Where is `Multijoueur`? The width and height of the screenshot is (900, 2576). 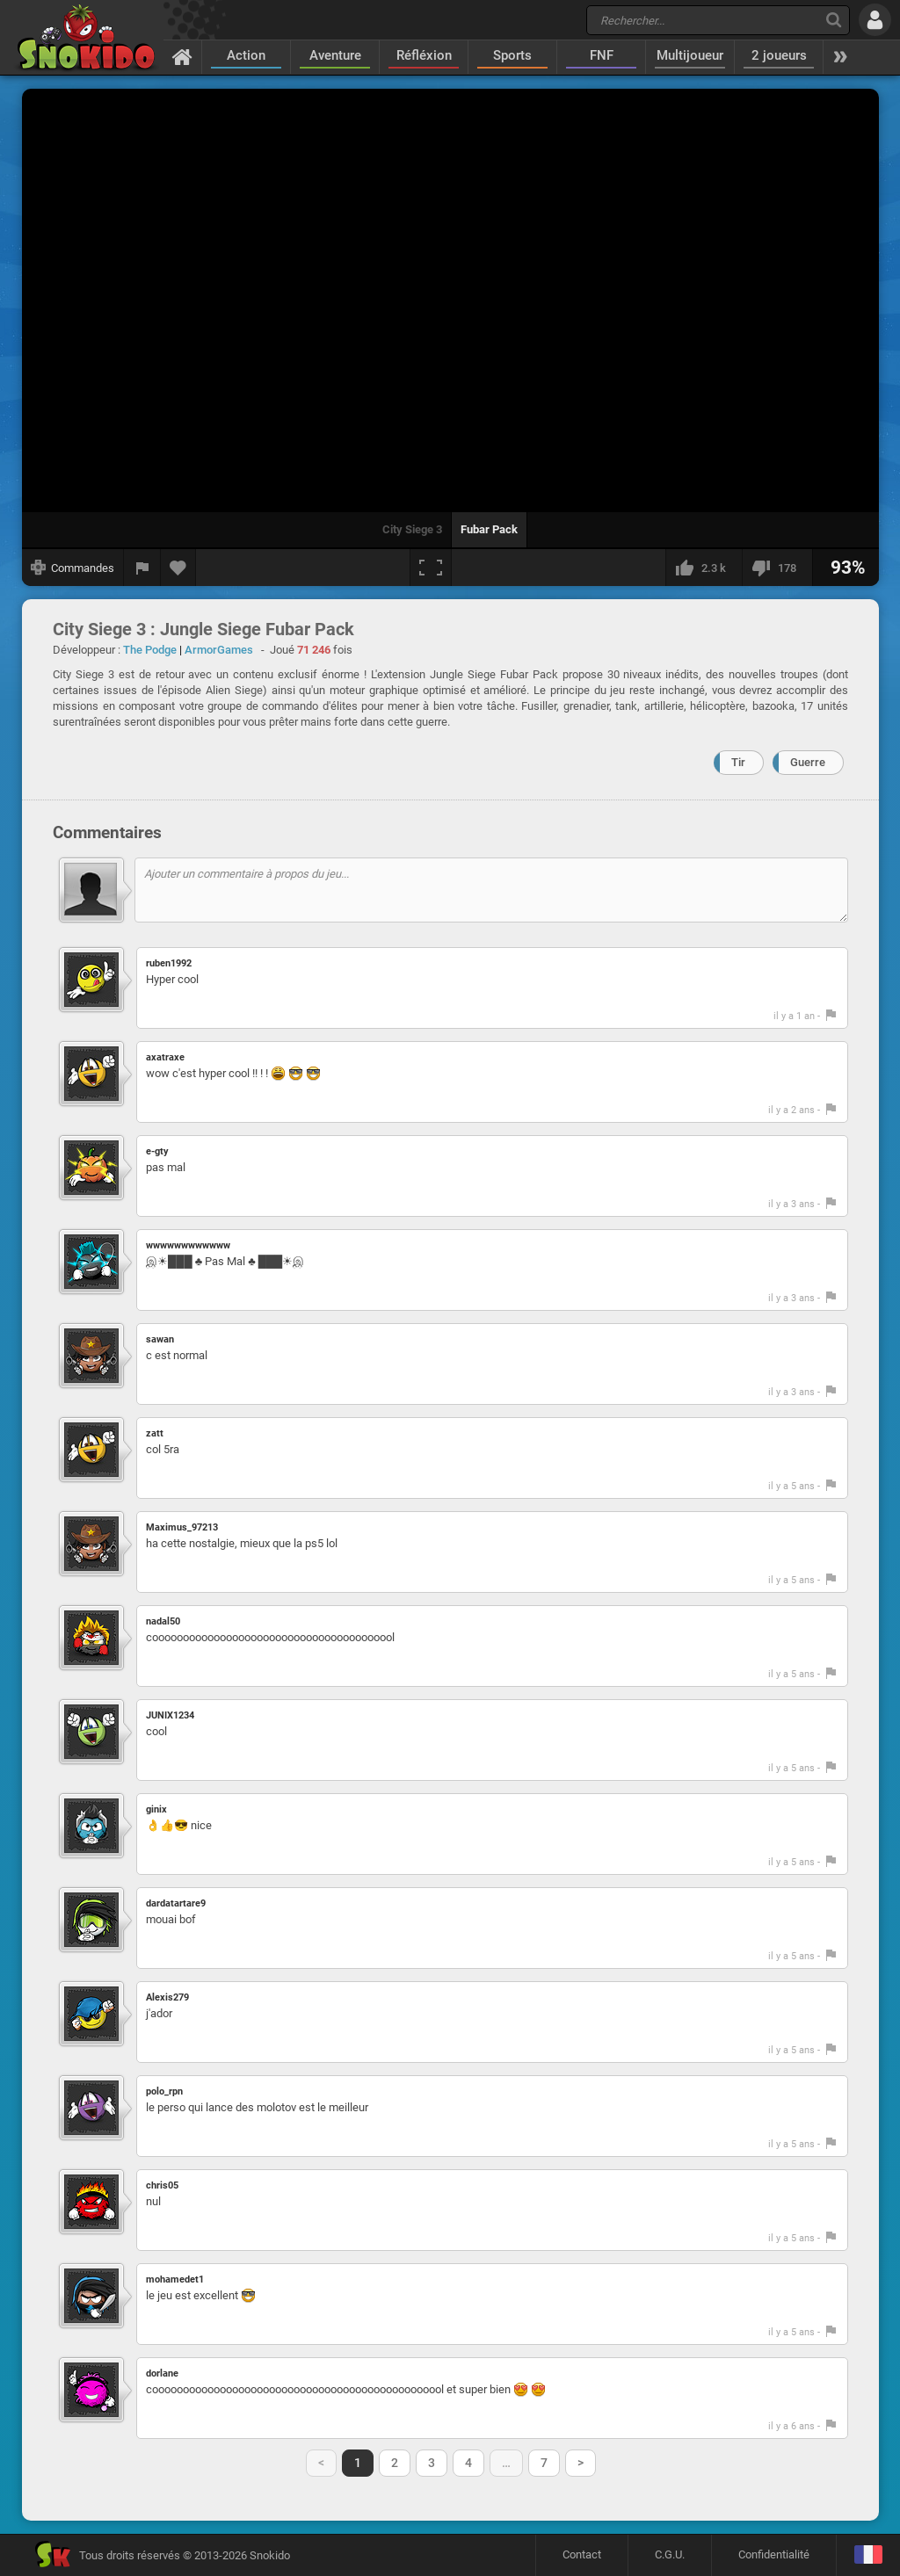 Multijoueur is located at coordinates (690, 55).